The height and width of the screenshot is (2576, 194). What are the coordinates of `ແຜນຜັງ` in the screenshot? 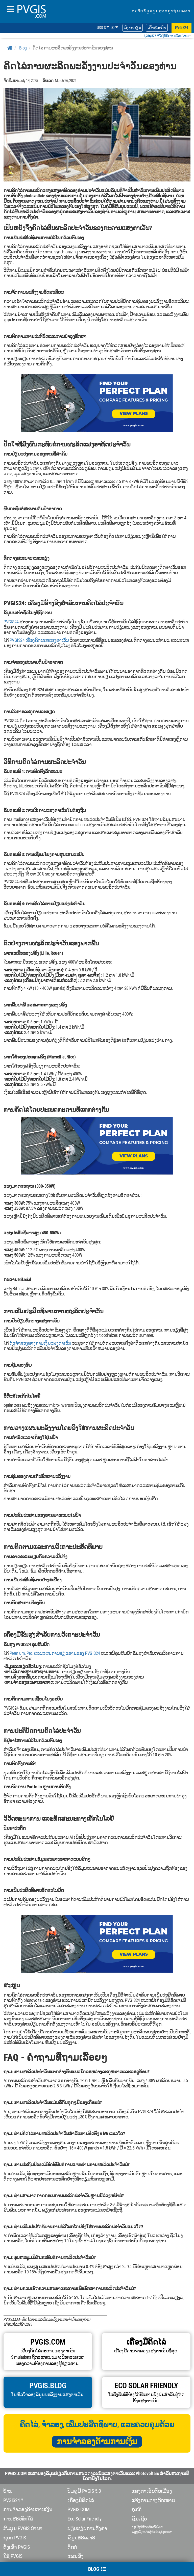 It's located at (75, 2556).